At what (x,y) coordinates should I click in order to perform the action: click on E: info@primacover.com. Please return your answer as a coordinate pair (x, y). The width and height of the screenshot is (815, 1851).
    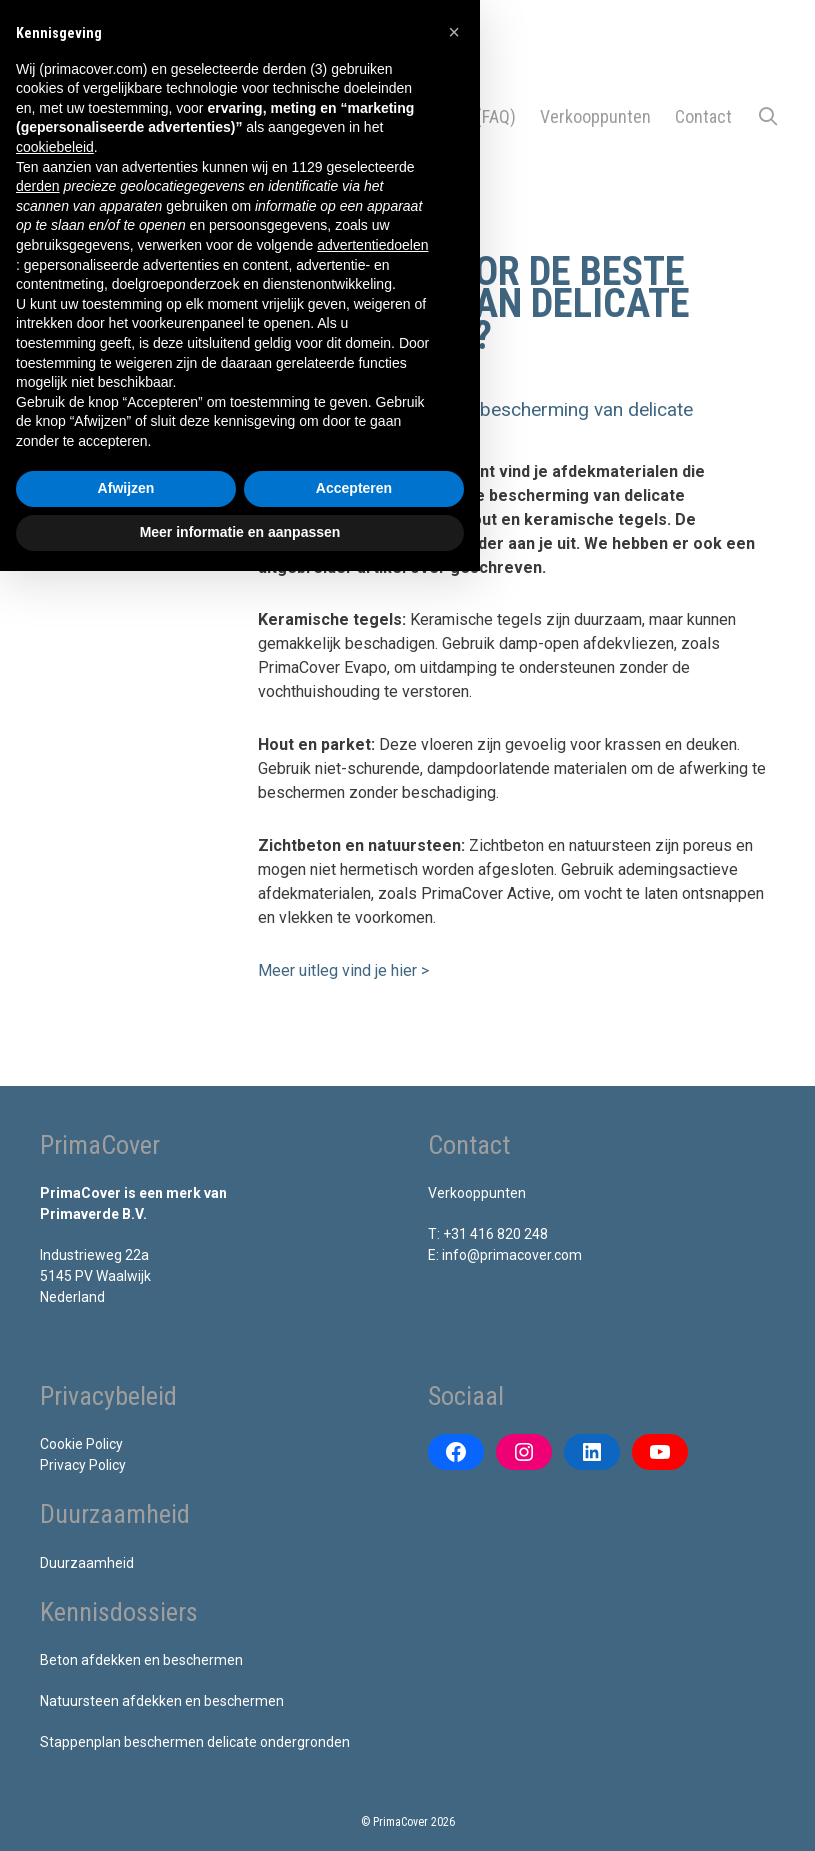
    Looking at the image, I should click on (505, 1255).